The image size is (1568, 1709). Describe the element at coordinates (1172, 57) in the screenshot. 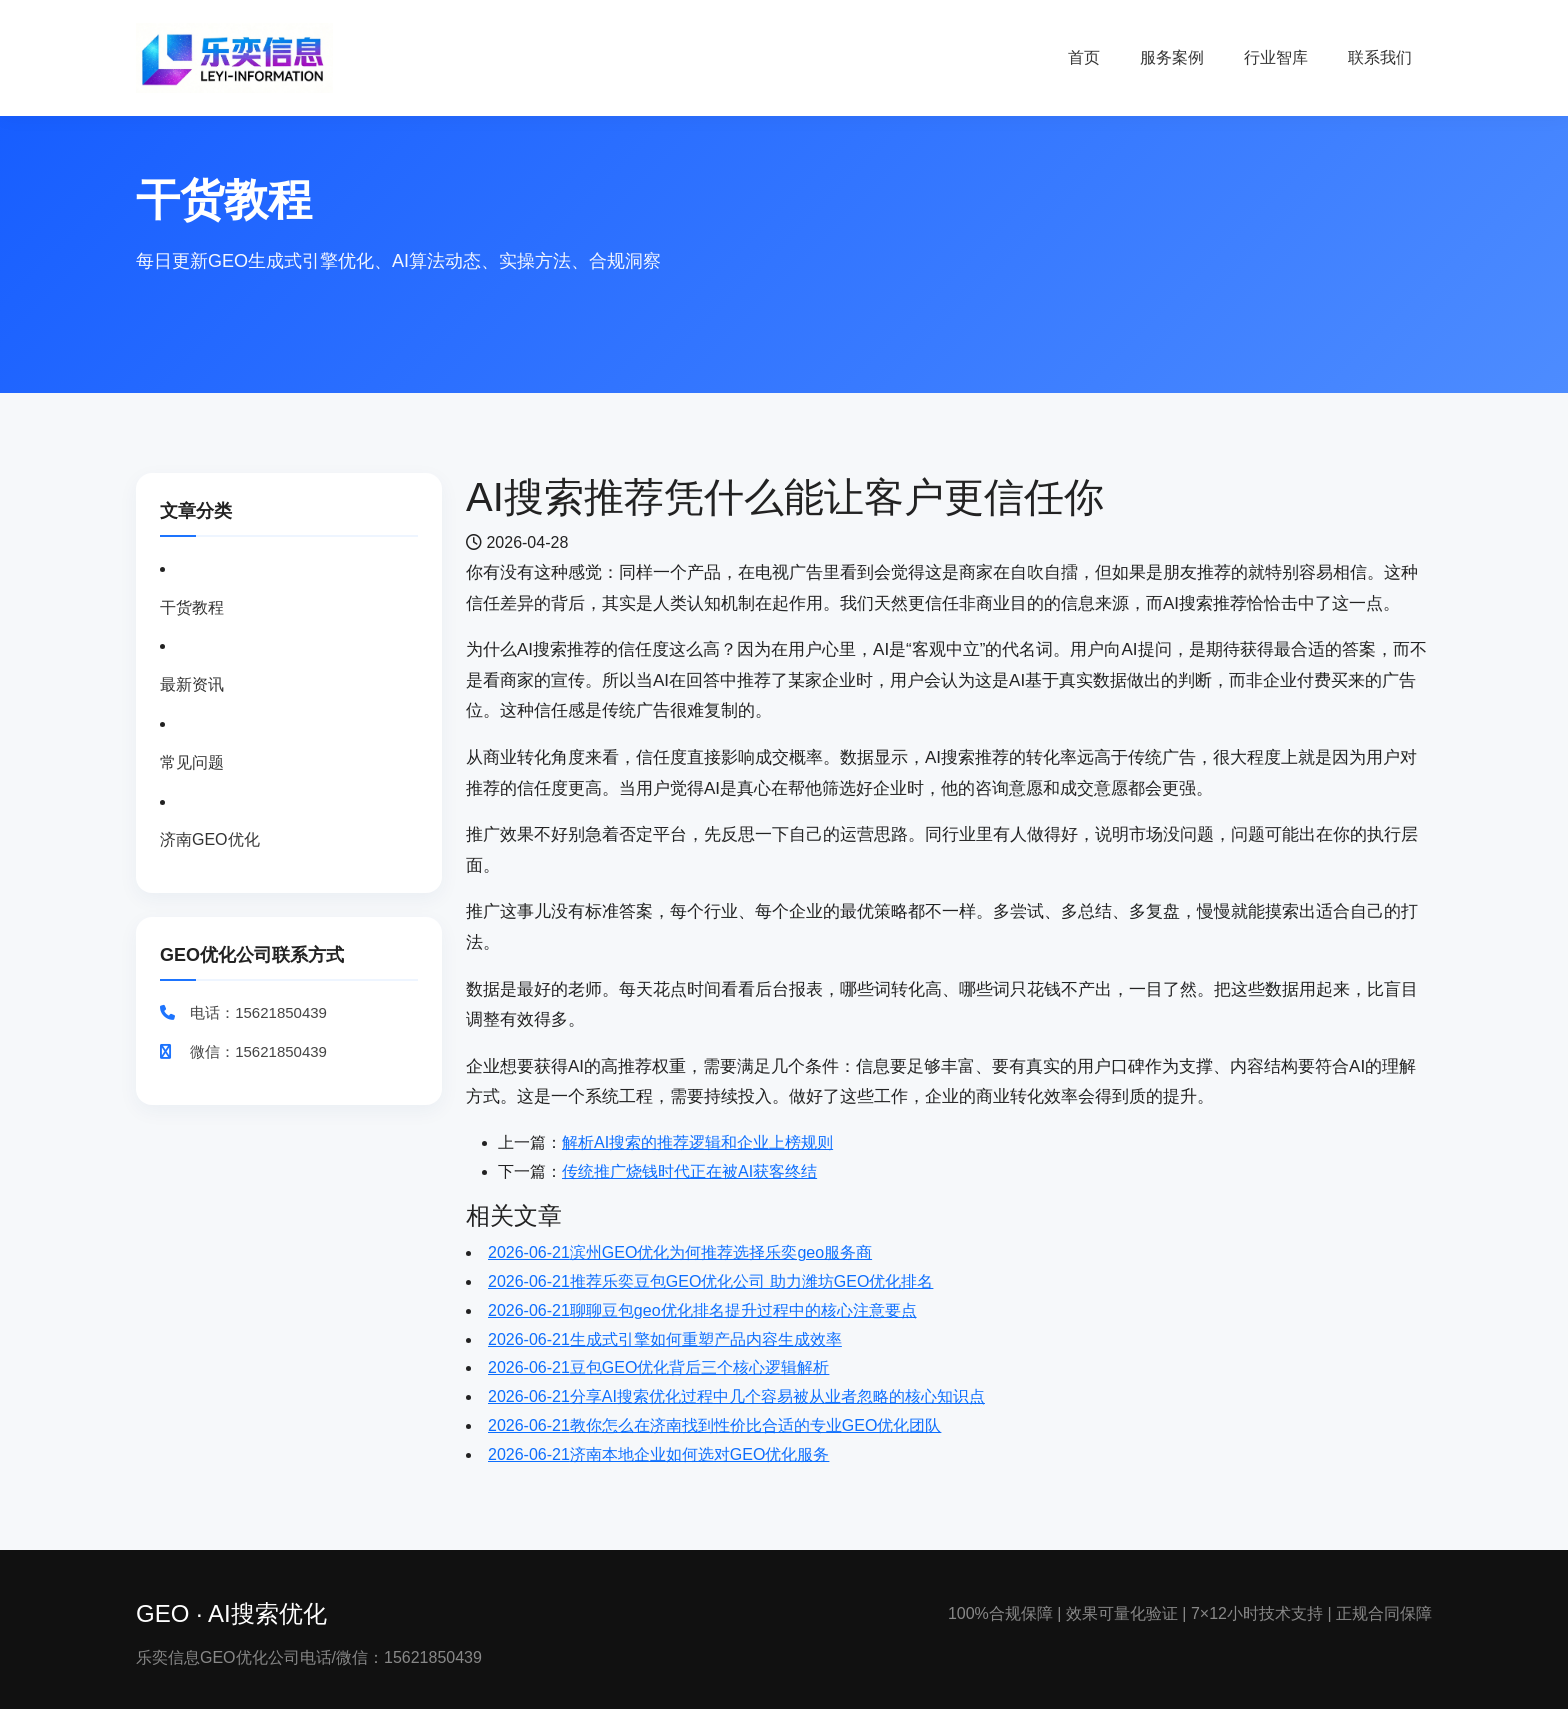

I see `服务案例` at that location.